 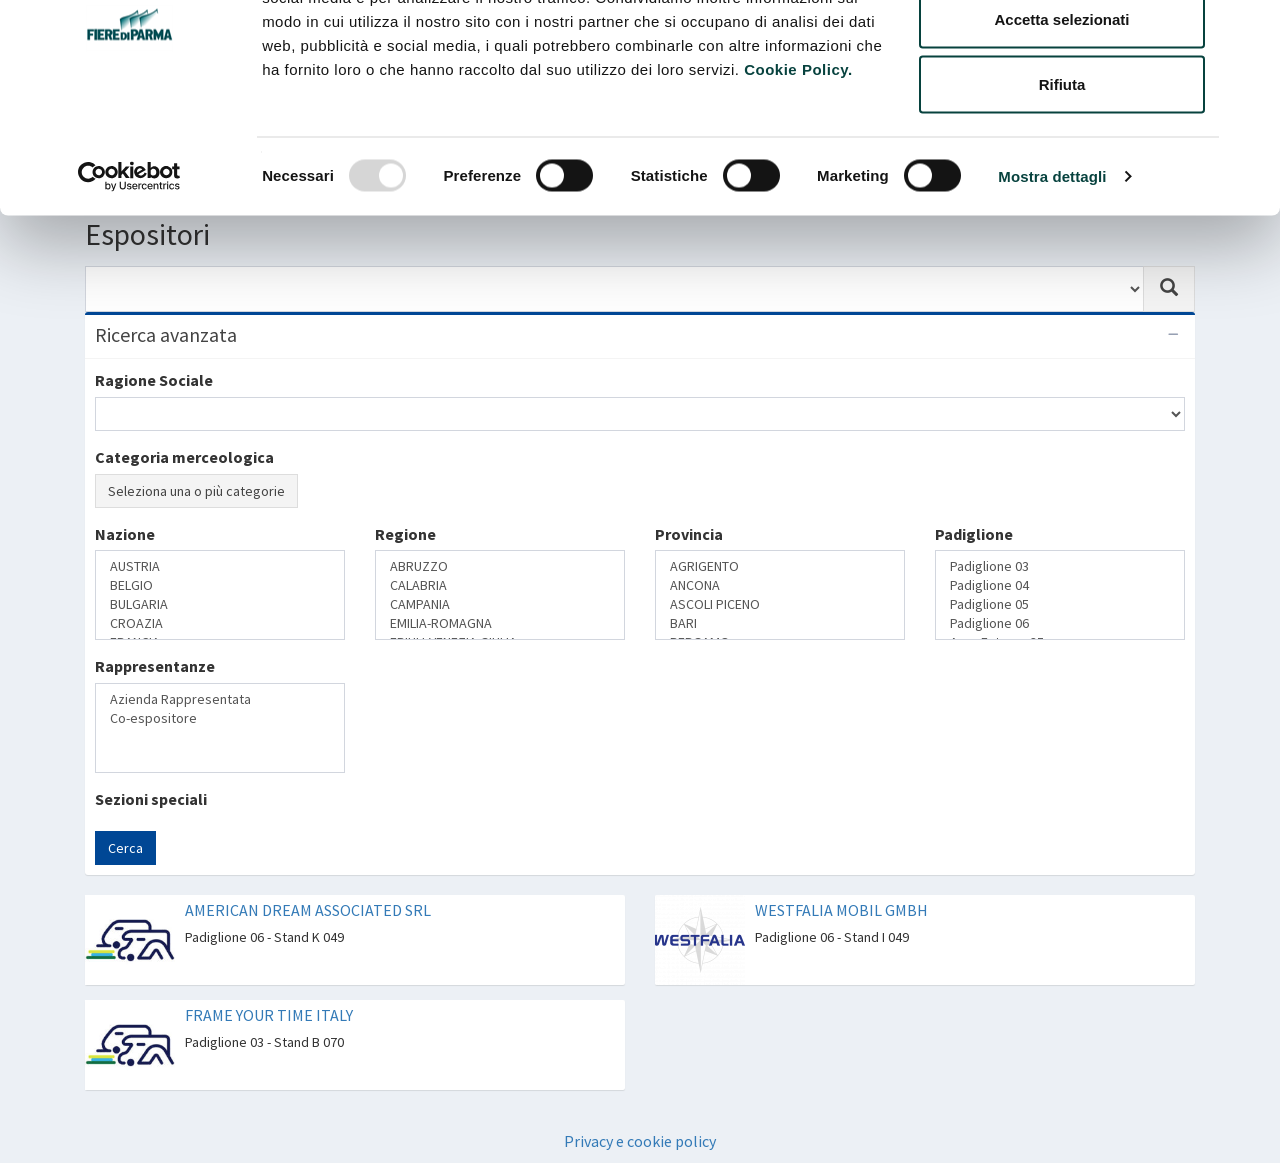 What do you see at coordinates (220, 623) in the screenshot?
I see `CROAZIA` at bounding box center [220, 623].